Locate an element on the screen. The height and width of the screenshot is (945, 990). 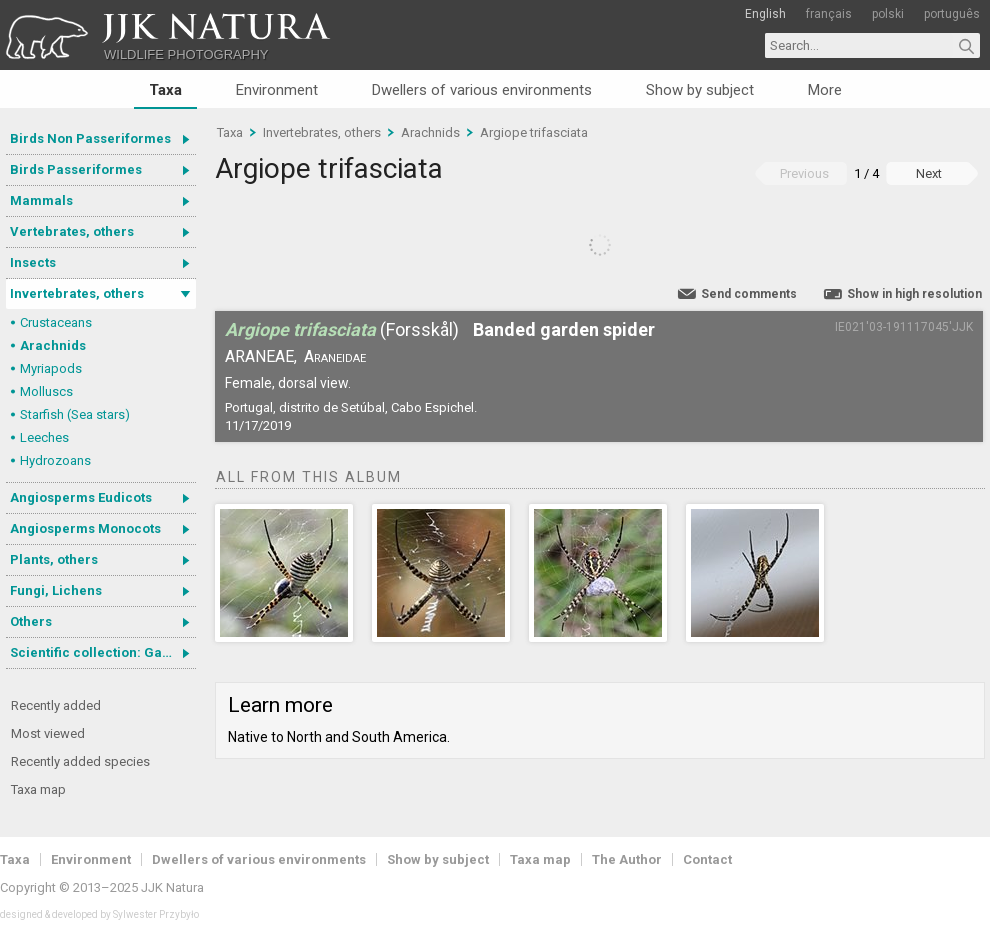
Insects is located at coordinates (33, 262).